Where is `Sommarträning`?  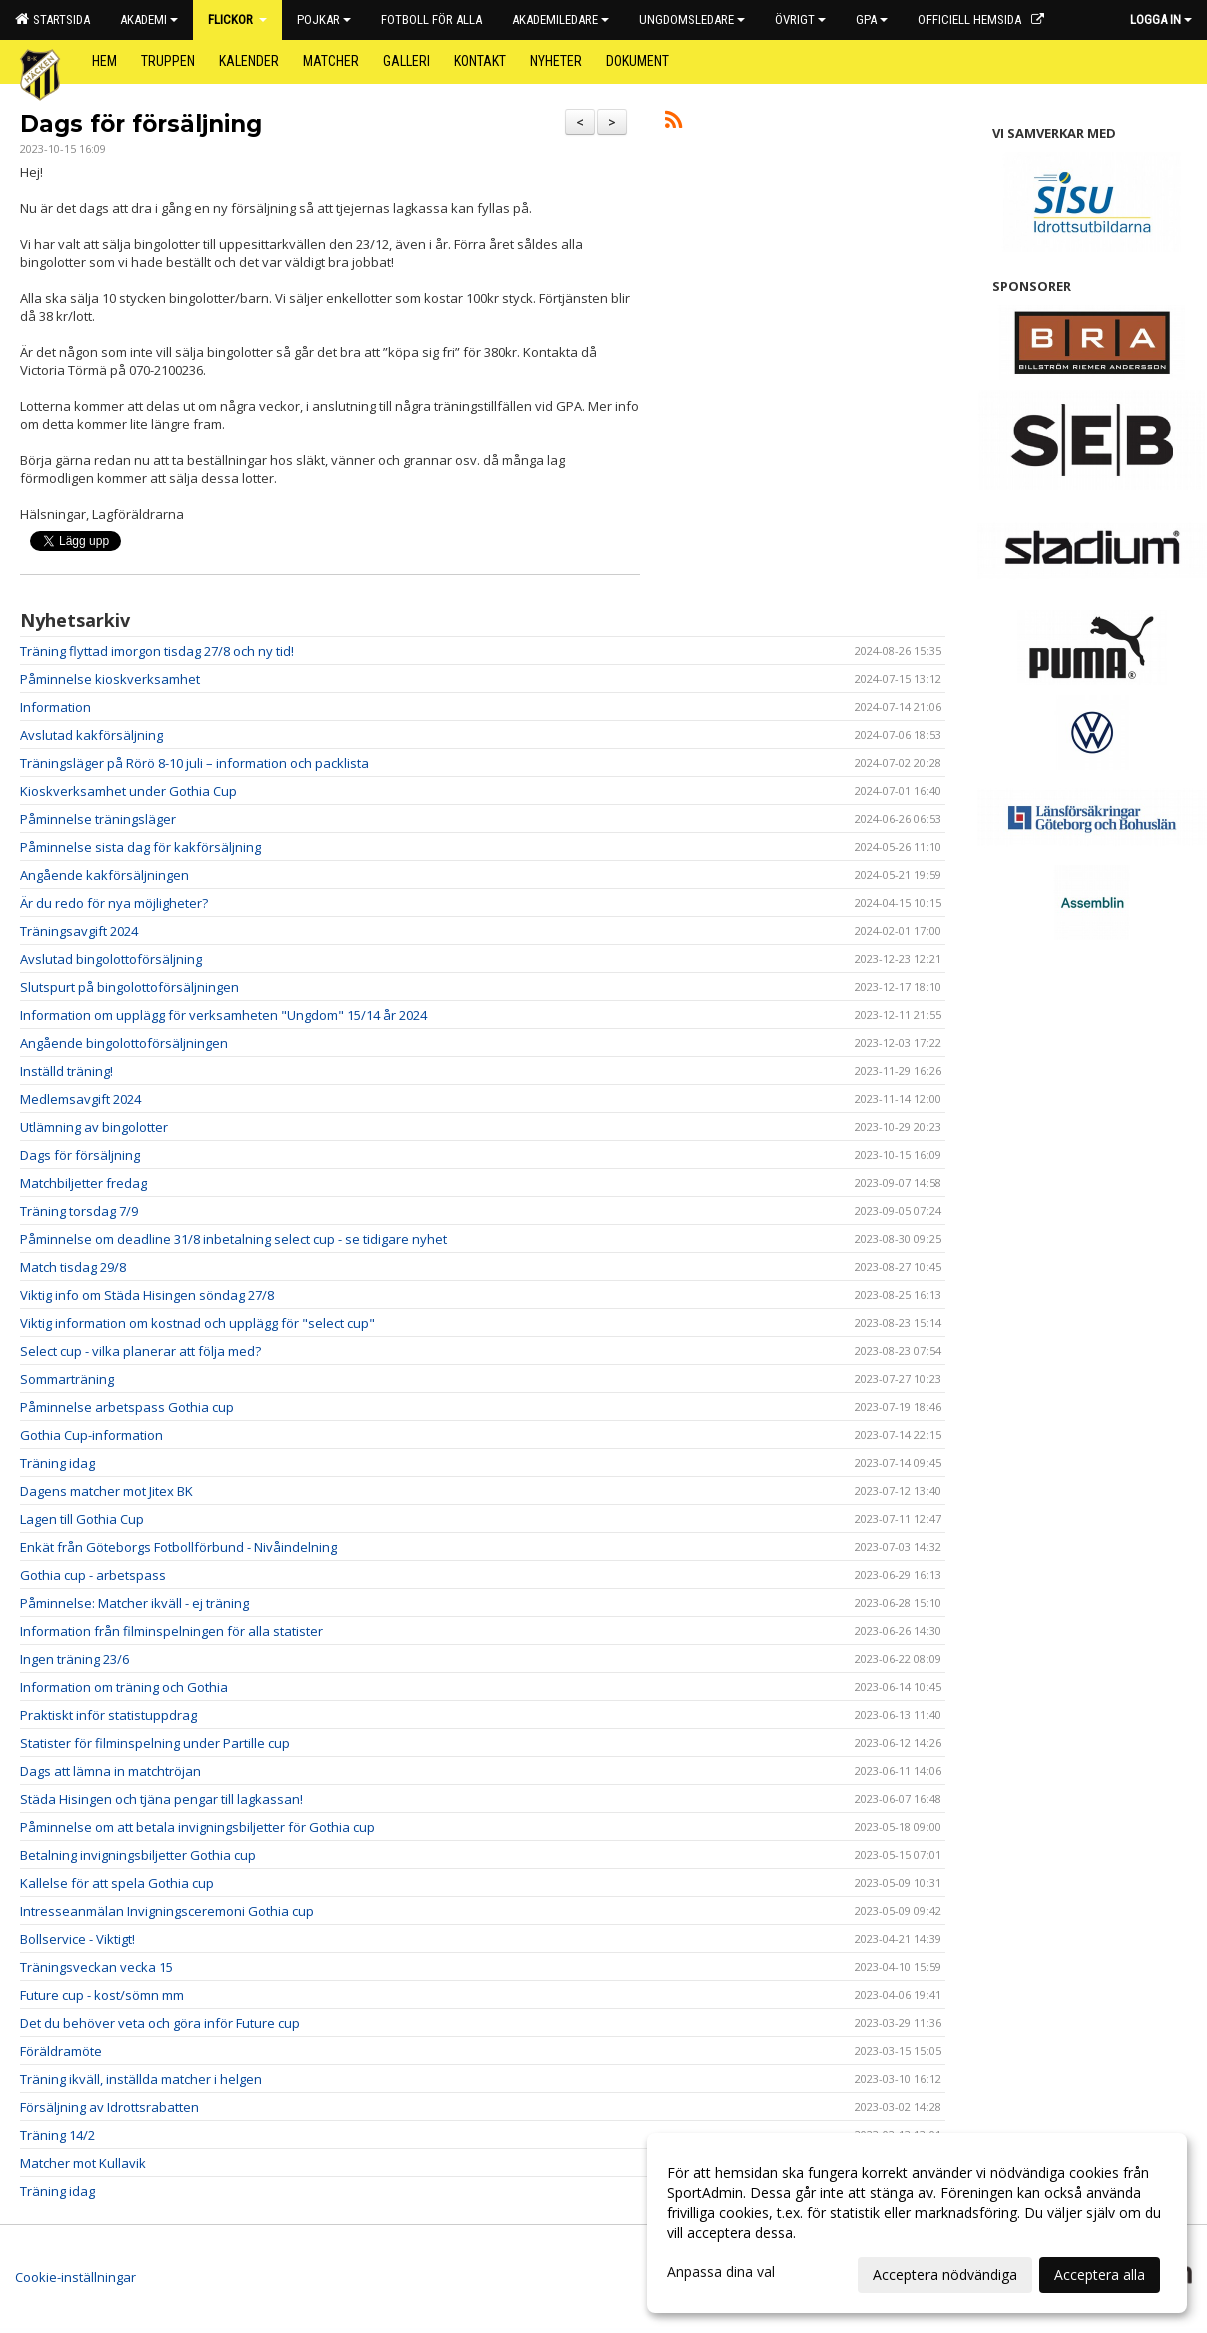
Sommarträning is located at coordinates (67, 1379).